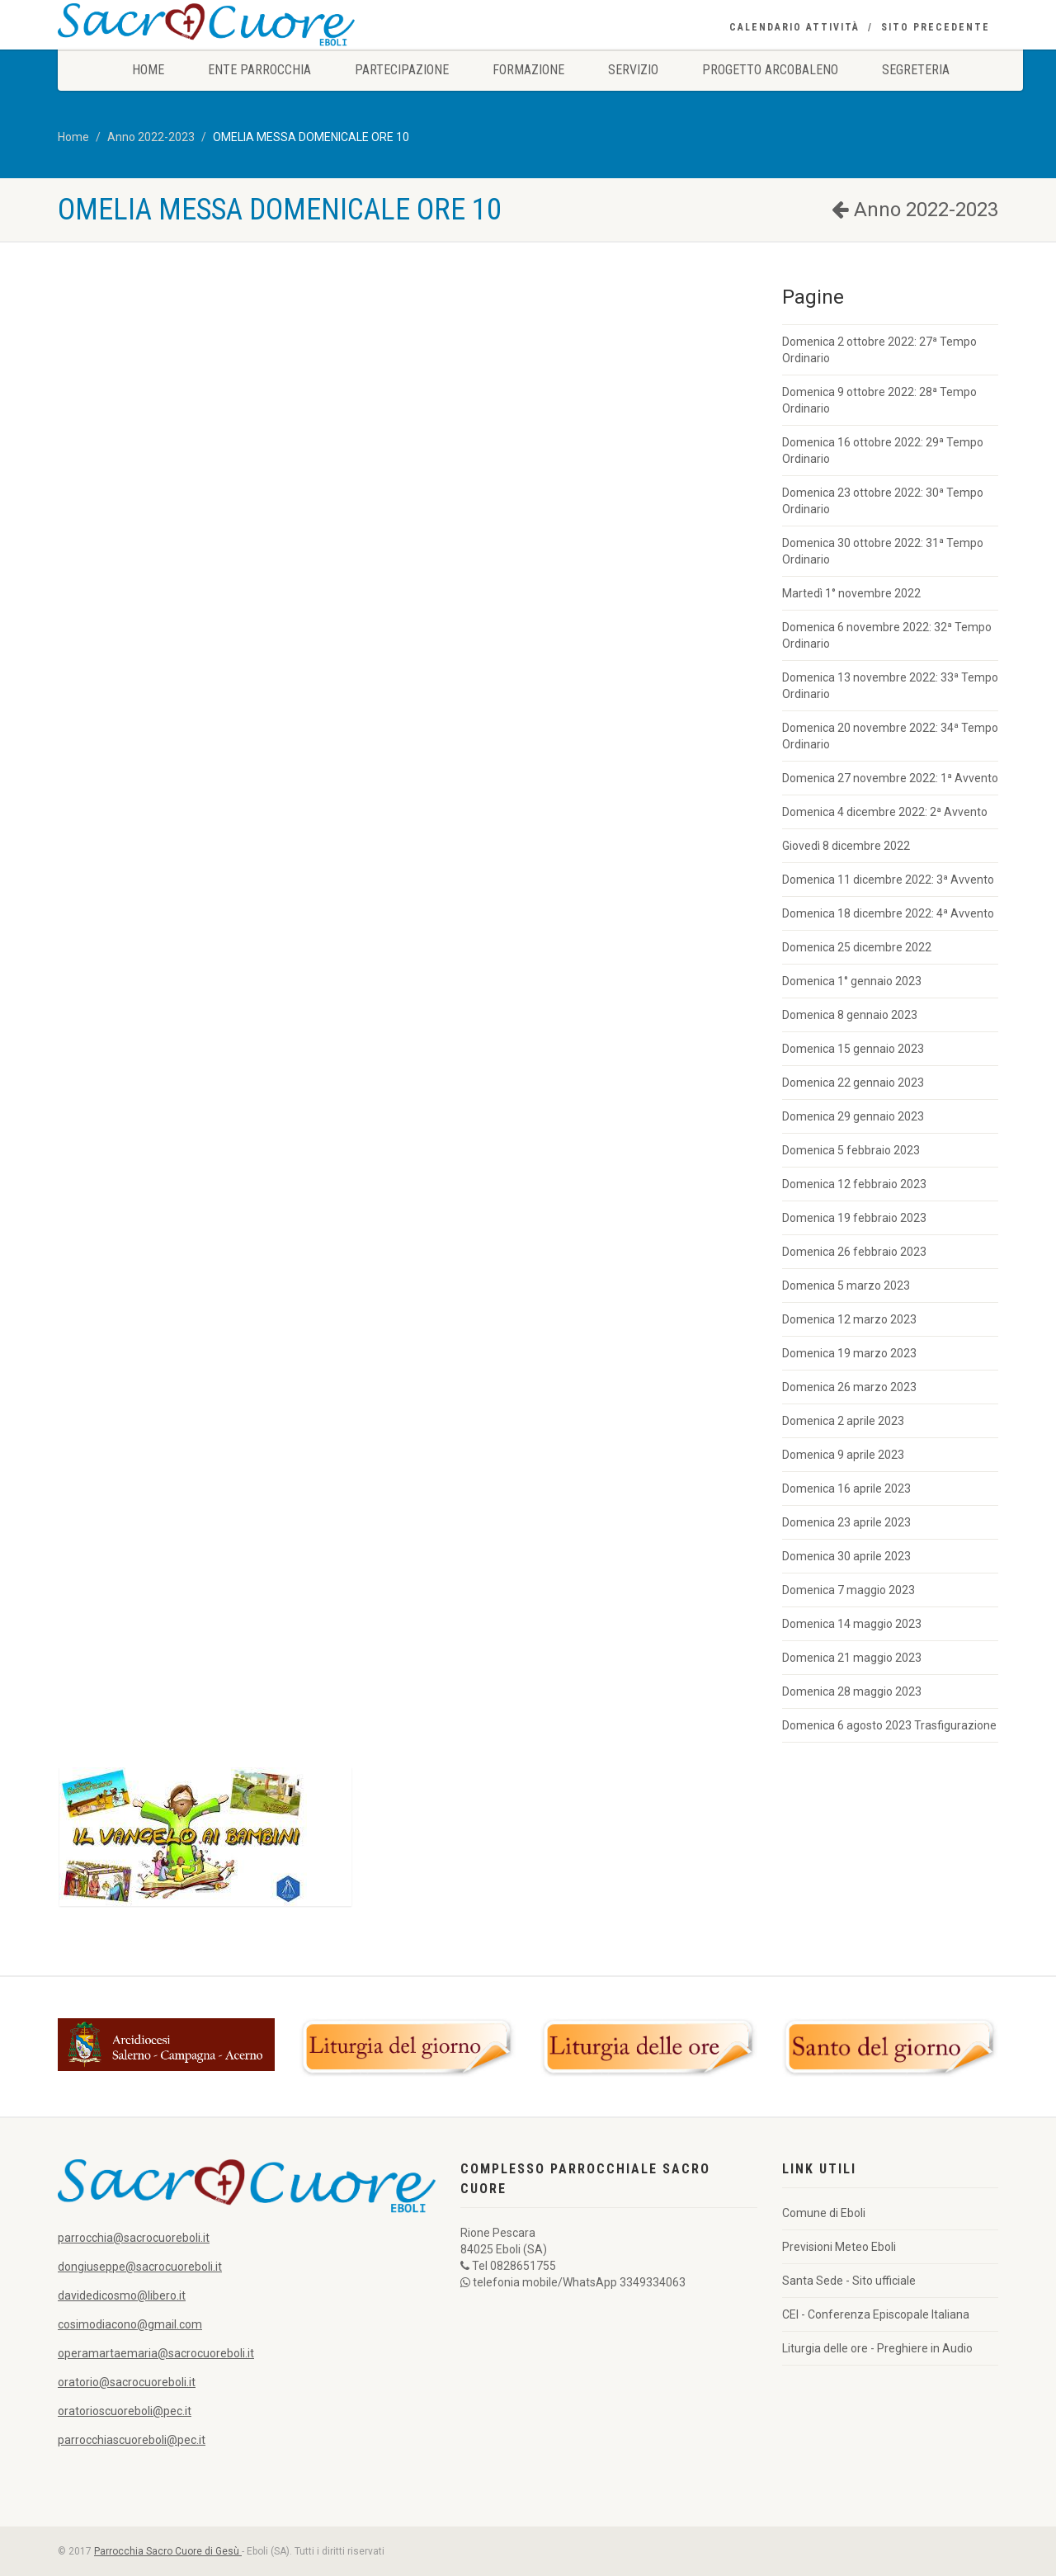 This screenshot has width=1056, height=2576. I want to click on Domenica 6 agosto 2023 Trasfigurazione, so click(889, 1725).